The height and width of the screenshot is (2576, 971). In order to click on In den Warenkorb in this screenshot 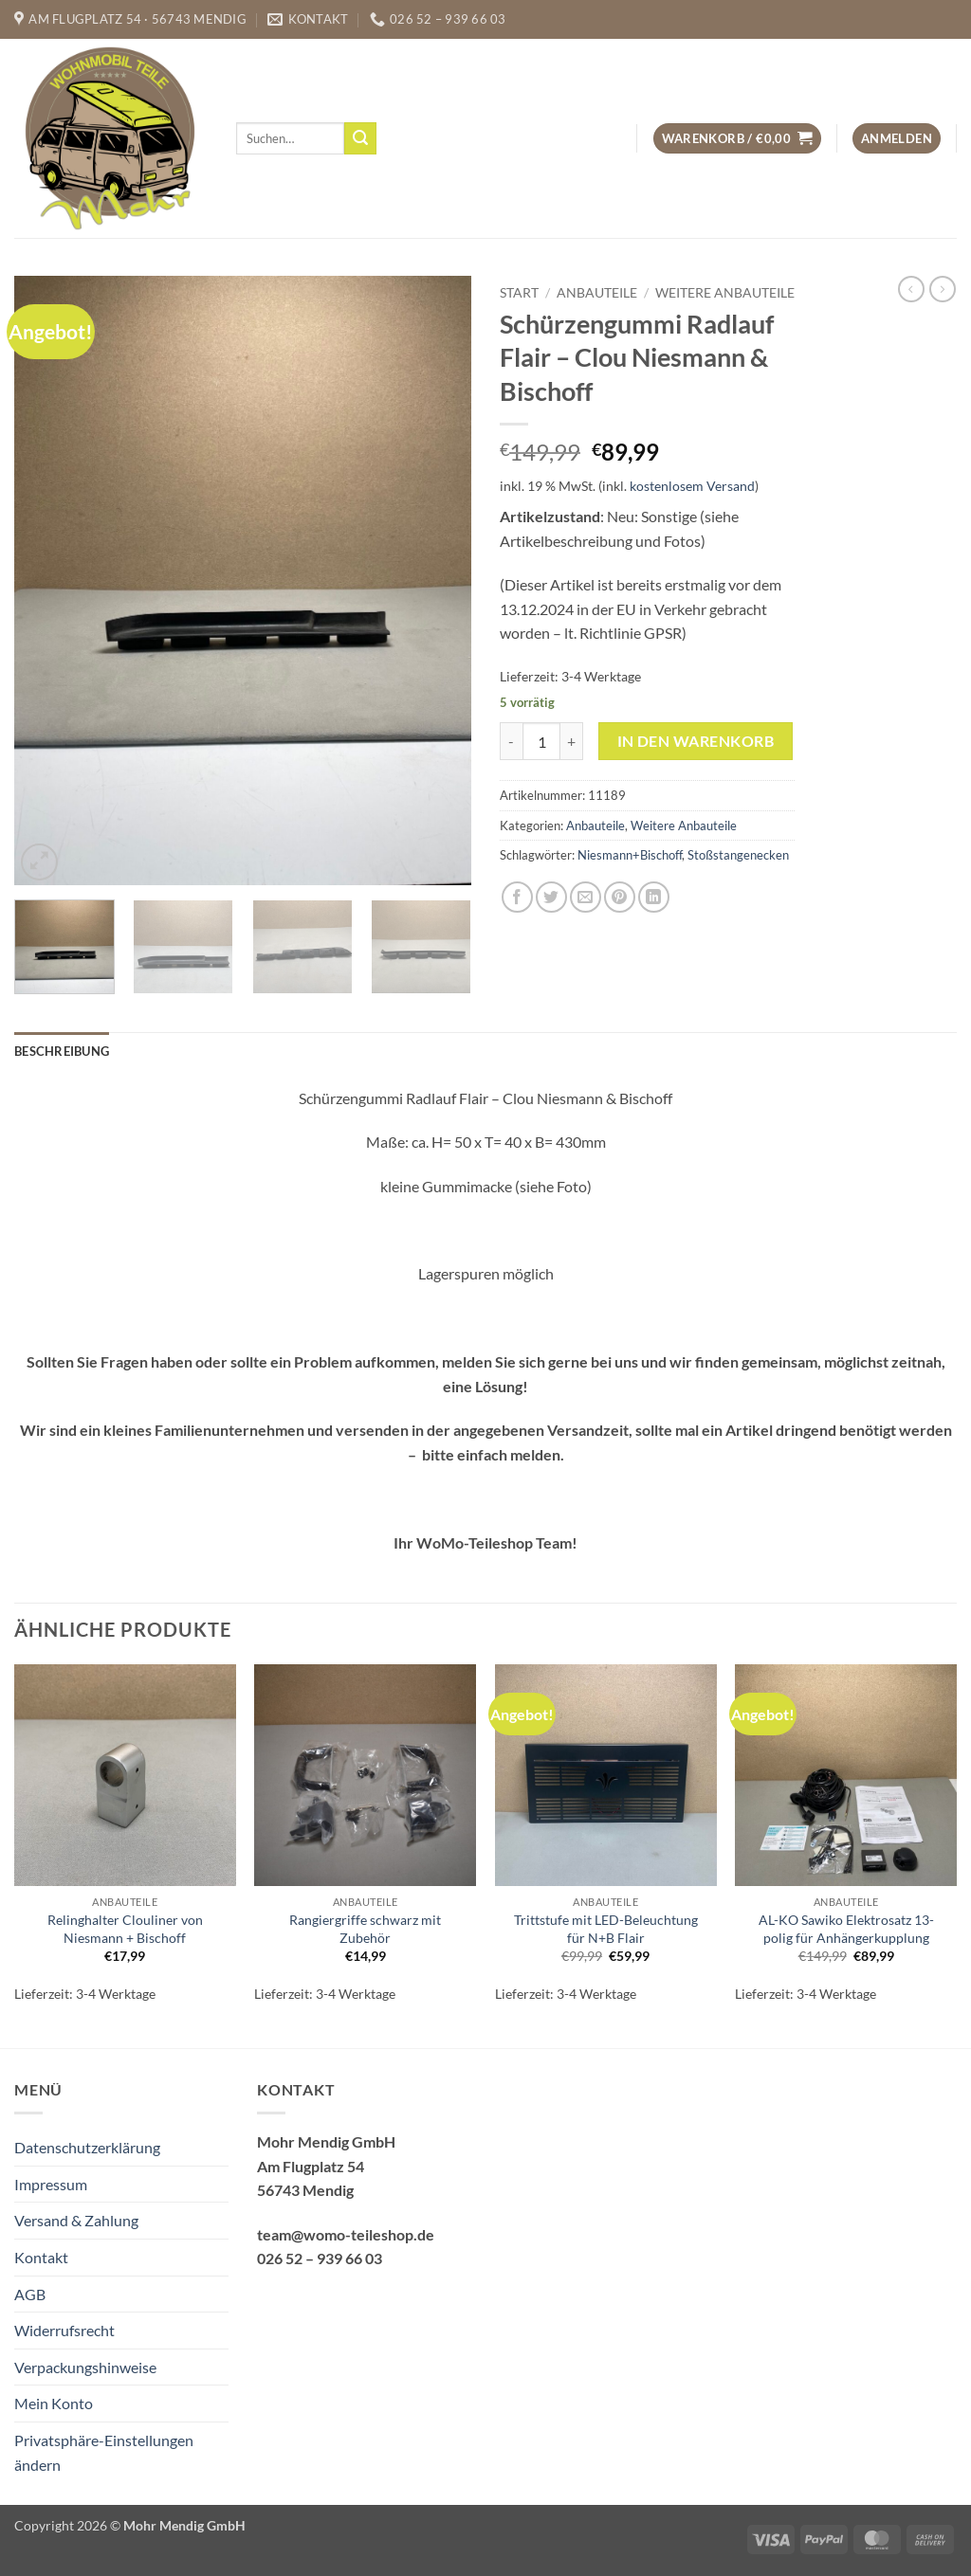, I will do `click(695, 741)`.